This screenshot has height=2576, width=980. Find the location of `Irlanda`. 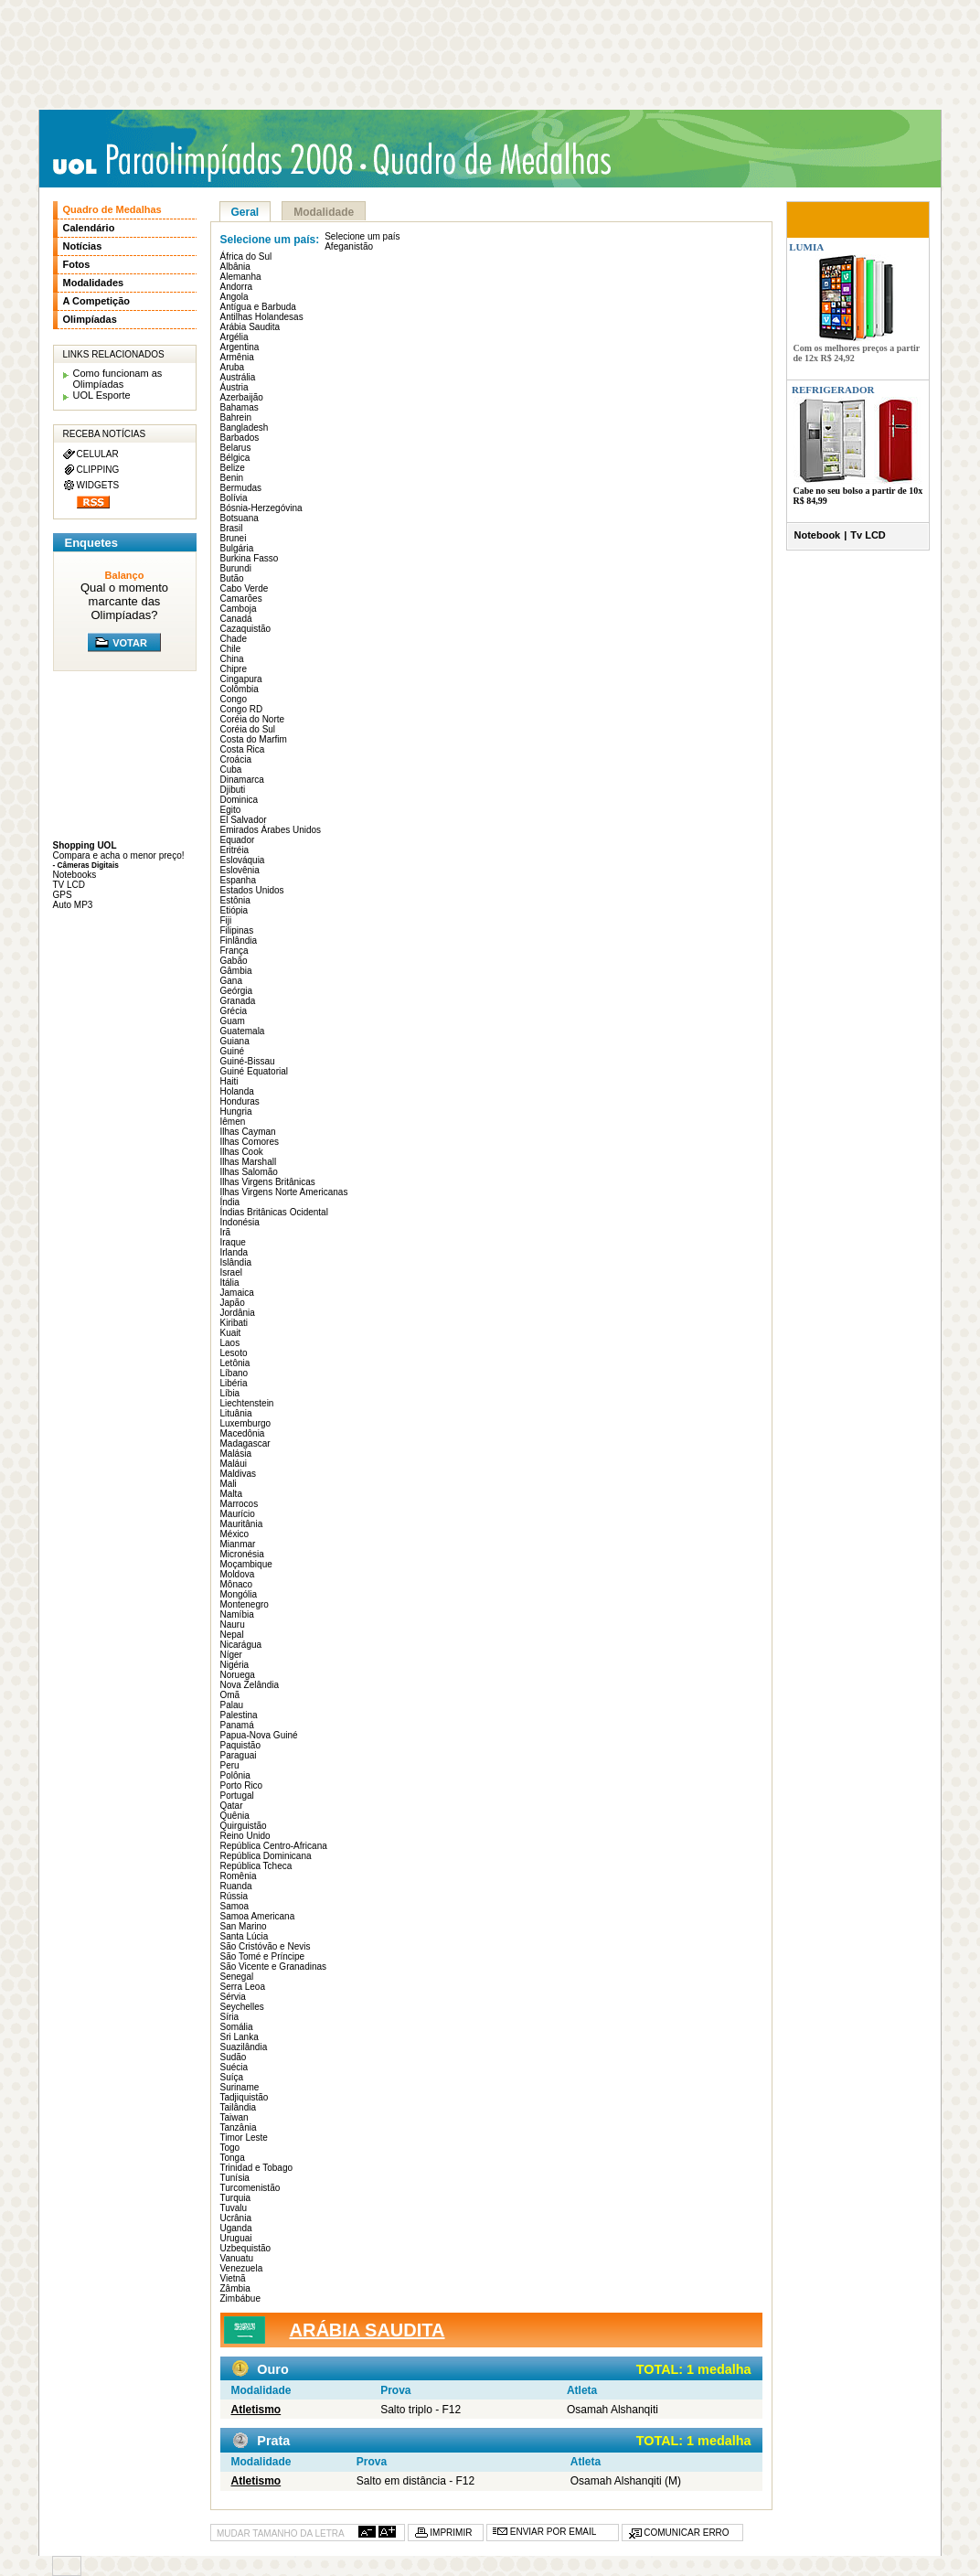

Irlanda is located at coordinates (234, 1252).